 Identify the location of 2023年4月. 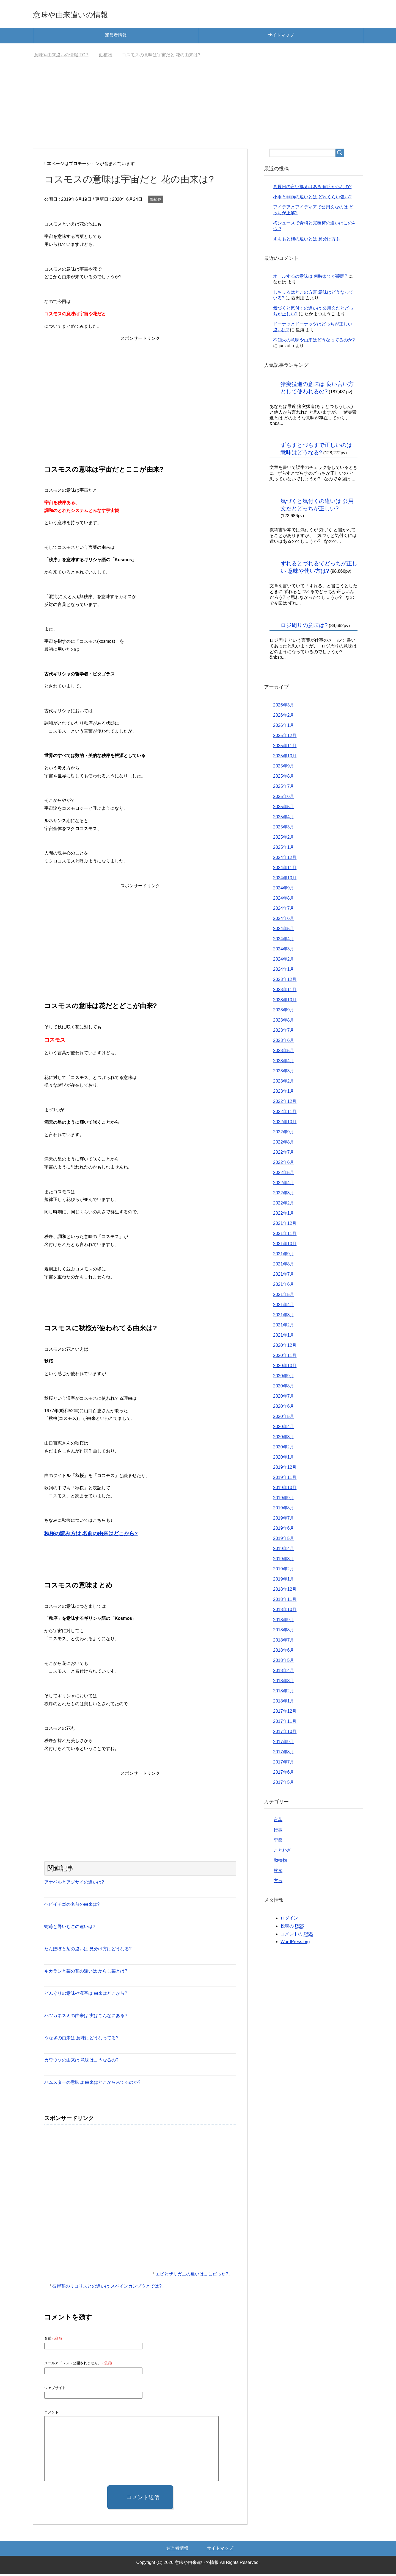
(283, 1062).